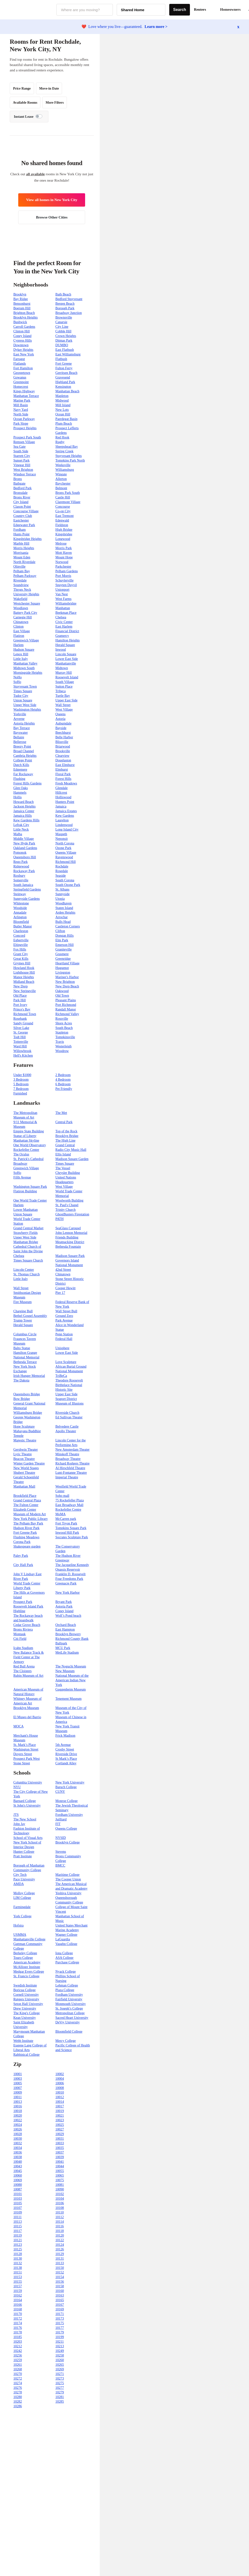 The width and height of the screenshot is (249, 2576). What do you see at coordinates (21, 382) in the screenshot?
I see `Greenpoint` at bounding box center [21, 382].